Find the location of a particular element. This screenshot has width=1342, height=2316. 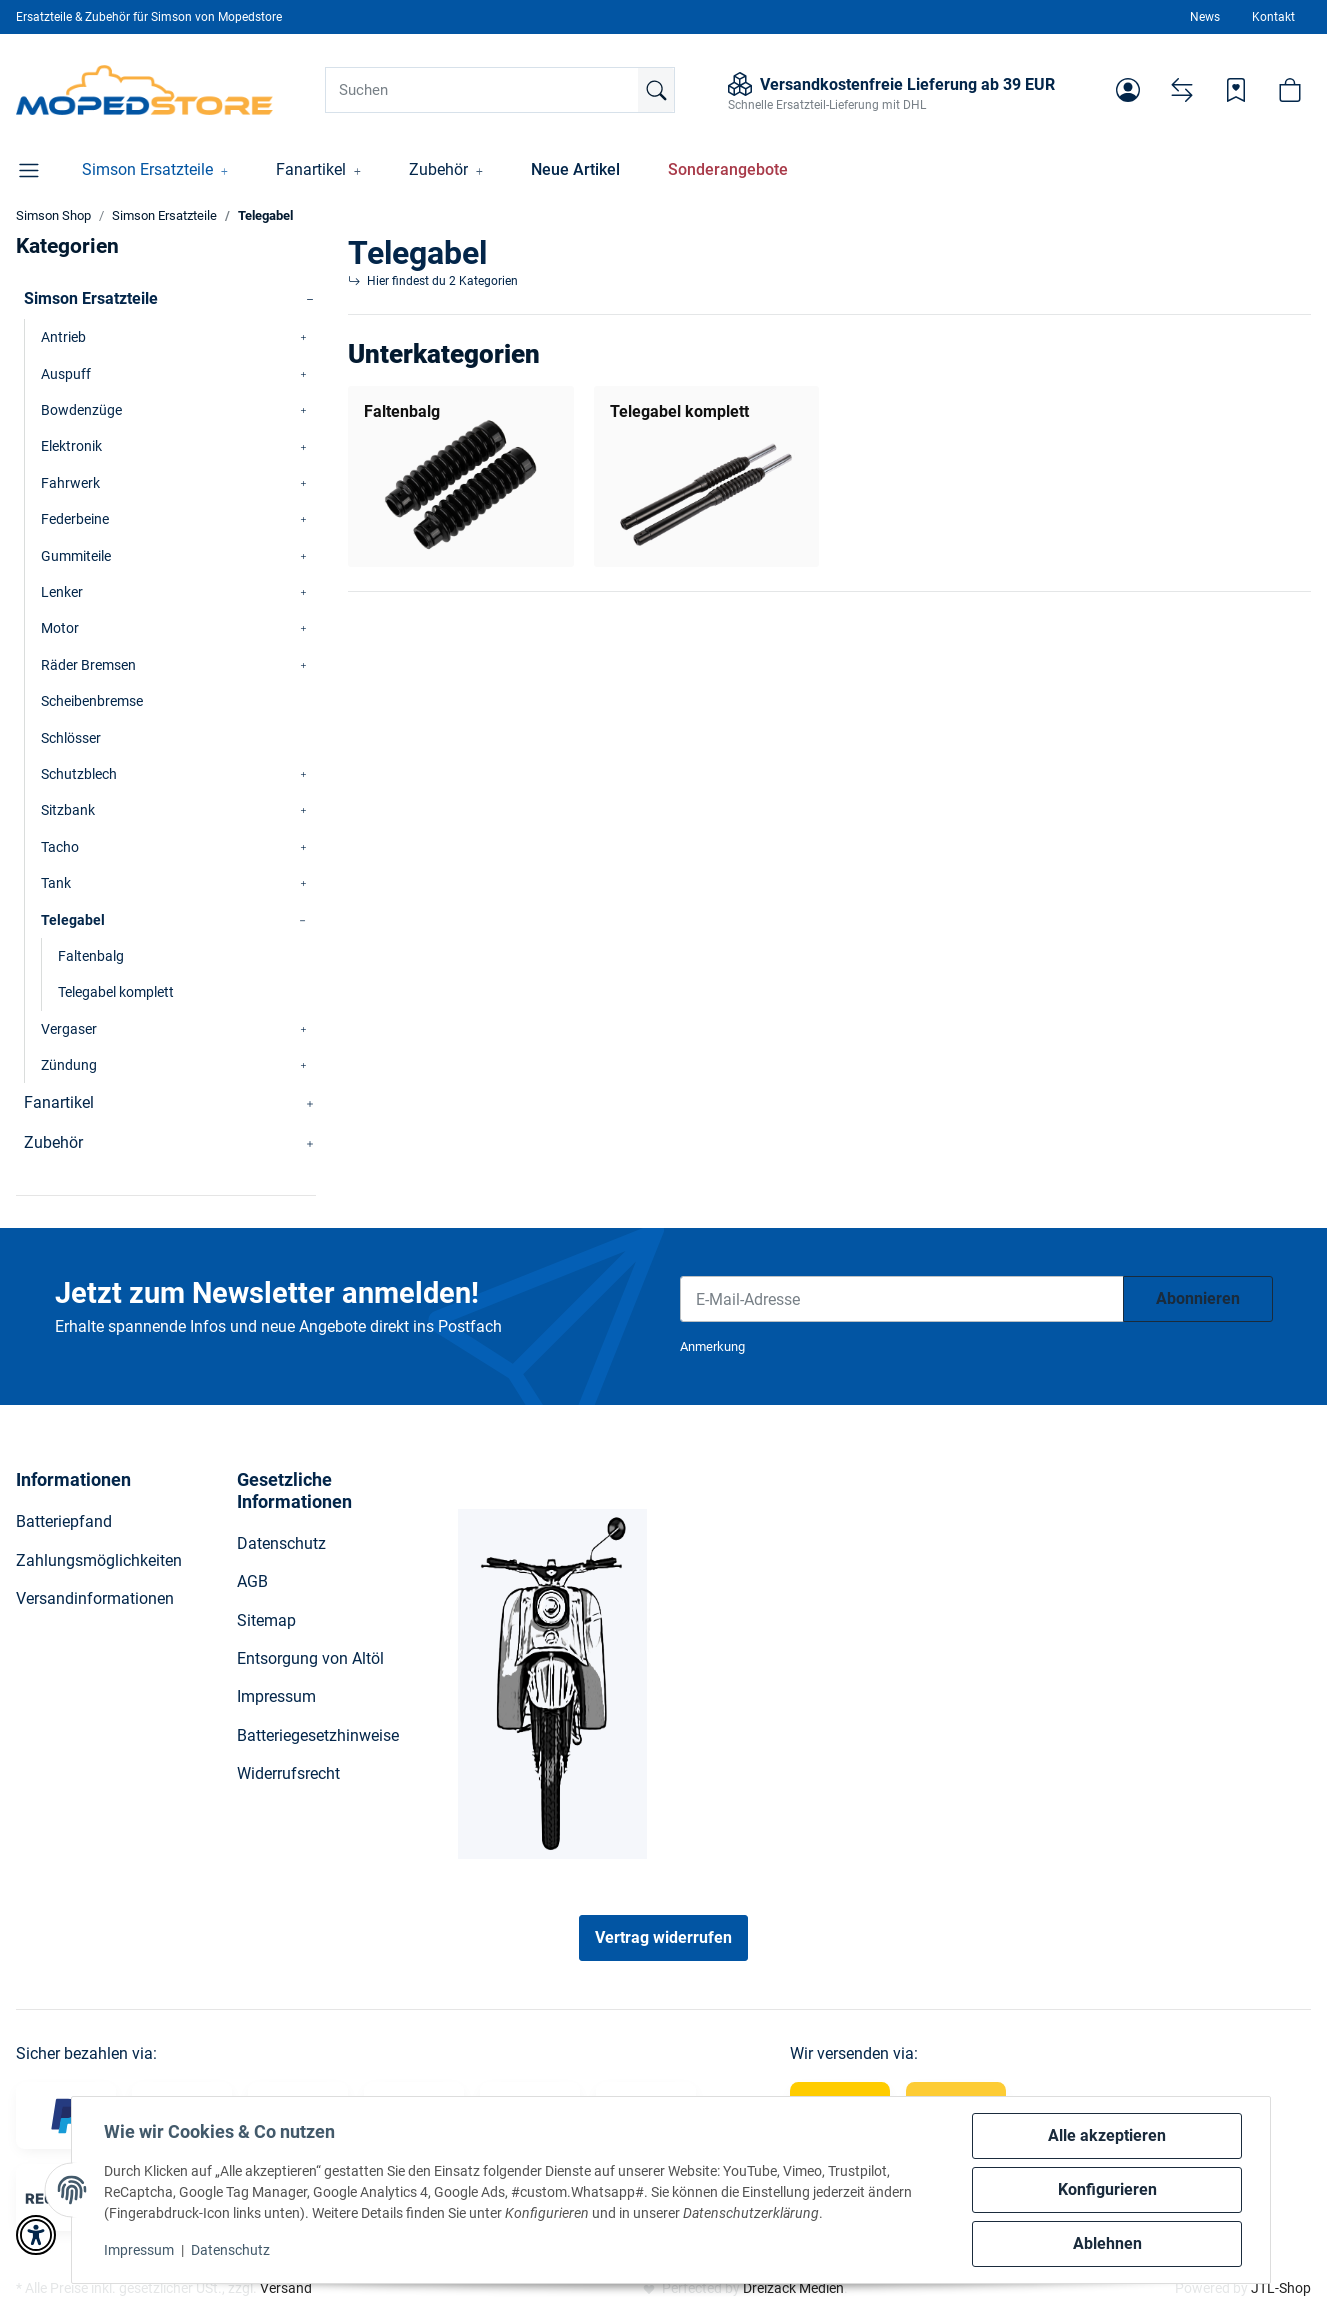

Sitemap is located at coordinates (266, 1620).